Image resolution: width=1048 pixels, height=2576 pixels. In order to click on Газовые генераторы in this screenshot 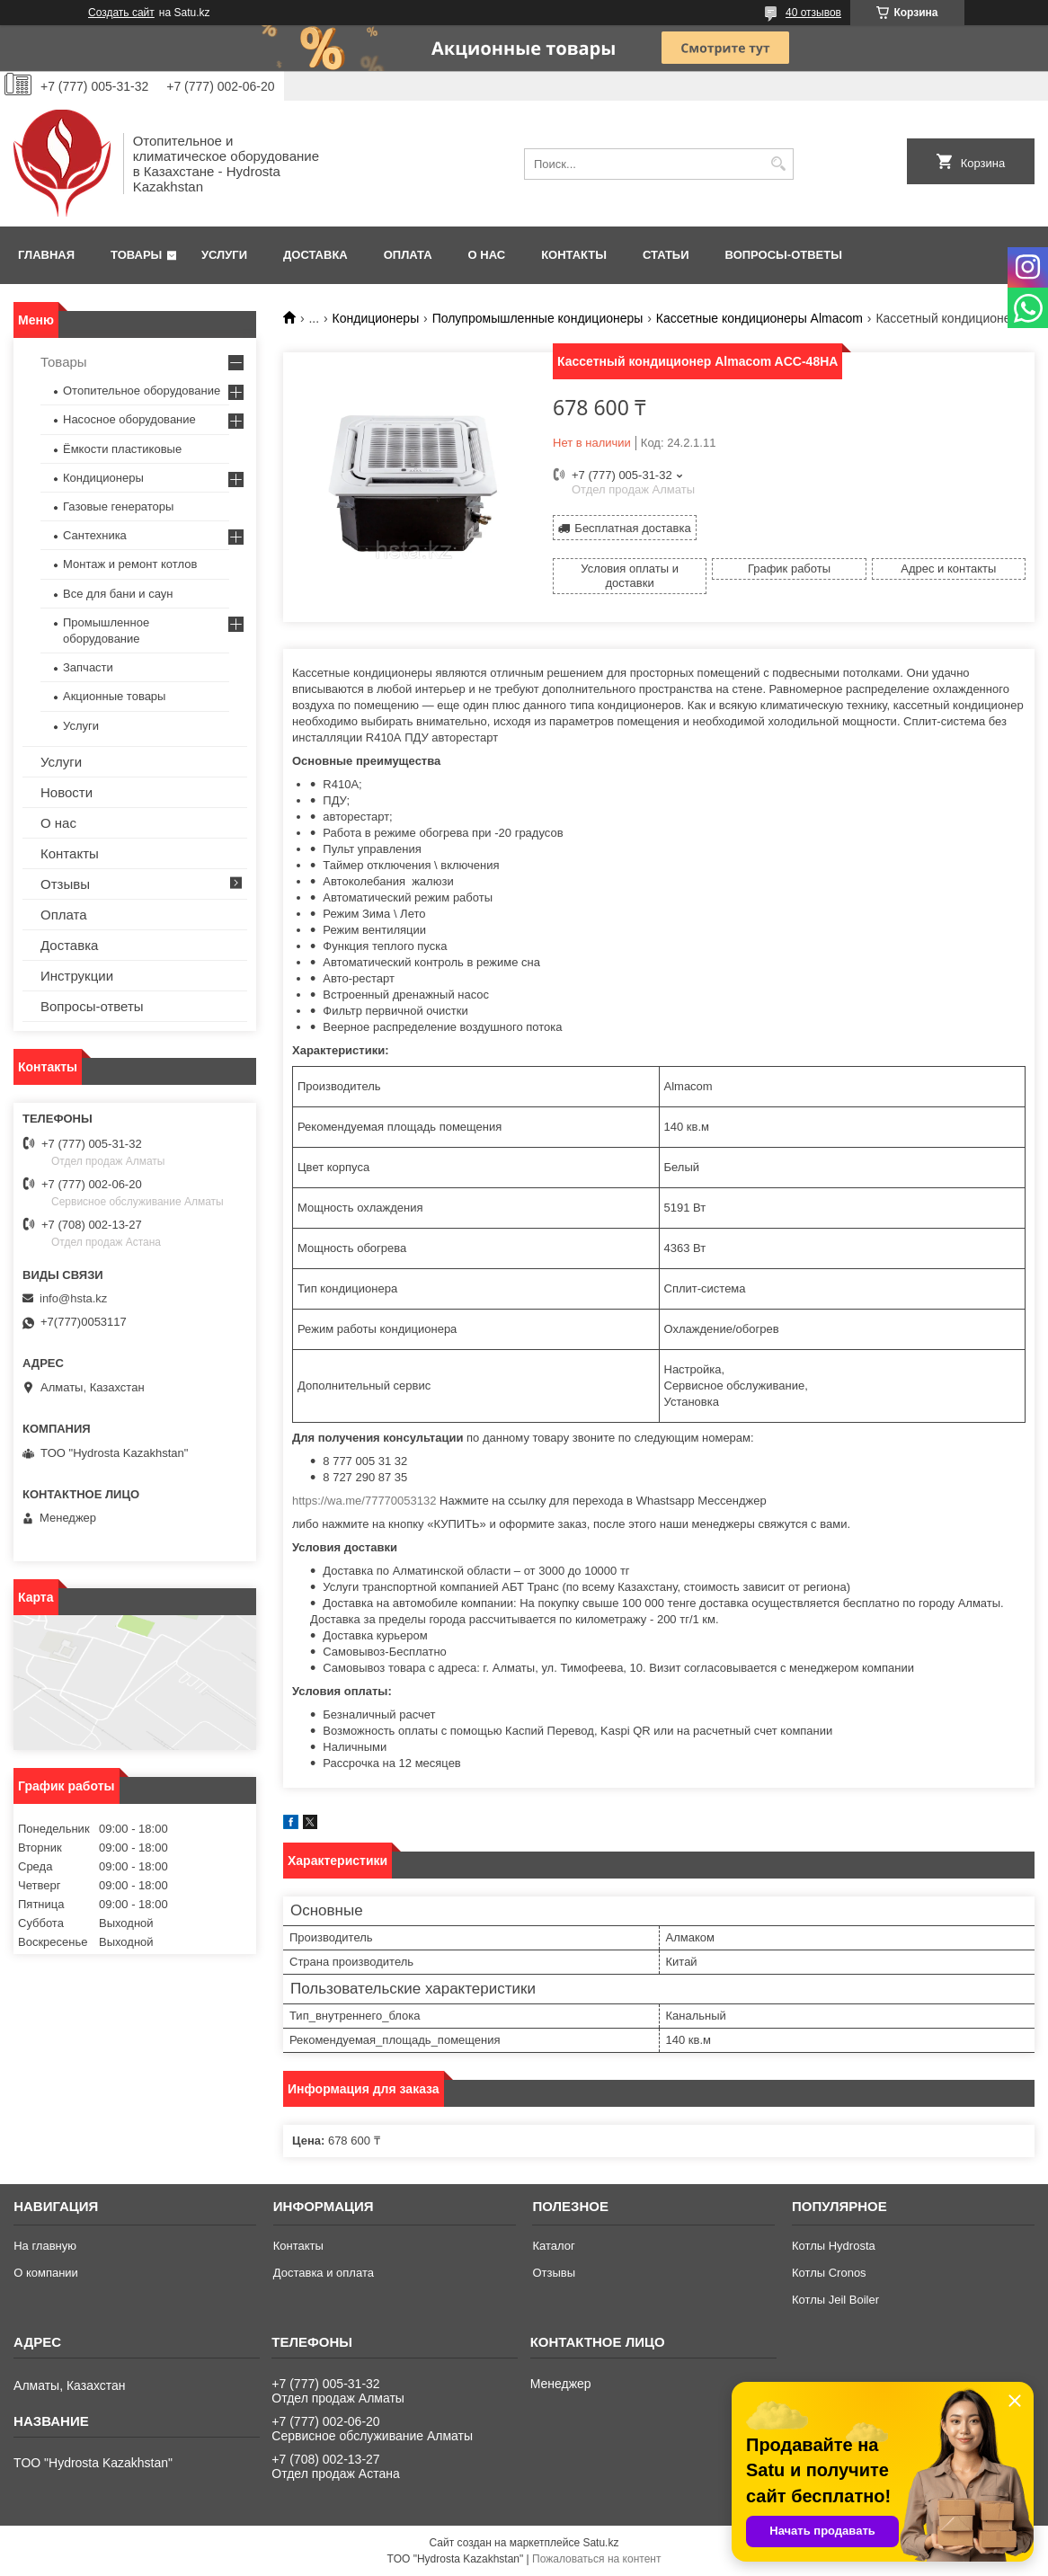, I will do `click(118, 506)`.